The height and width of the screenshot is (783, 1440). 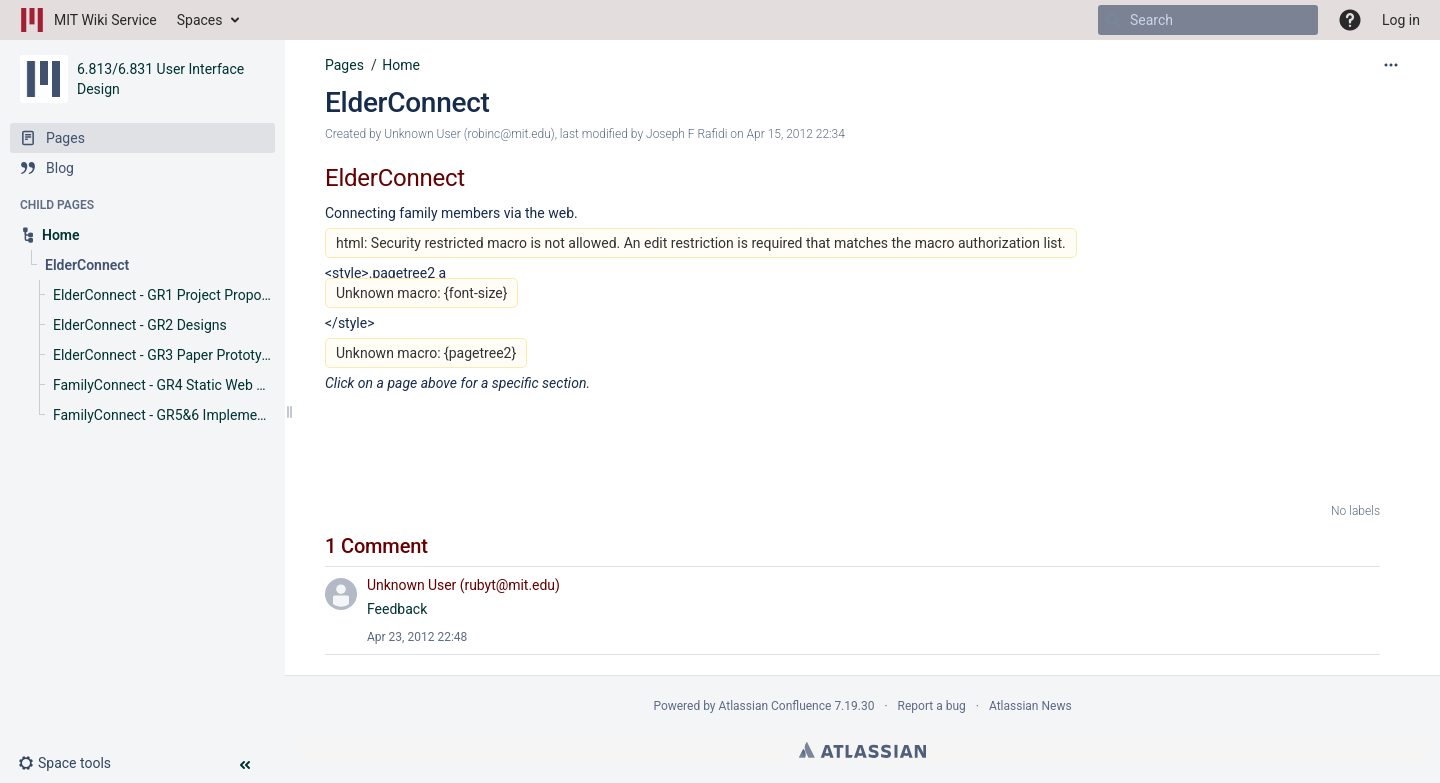 What do you see at coordinates (1401, 20) in the screenshot?
I see `Log in` at bounding box center [1401, 20].